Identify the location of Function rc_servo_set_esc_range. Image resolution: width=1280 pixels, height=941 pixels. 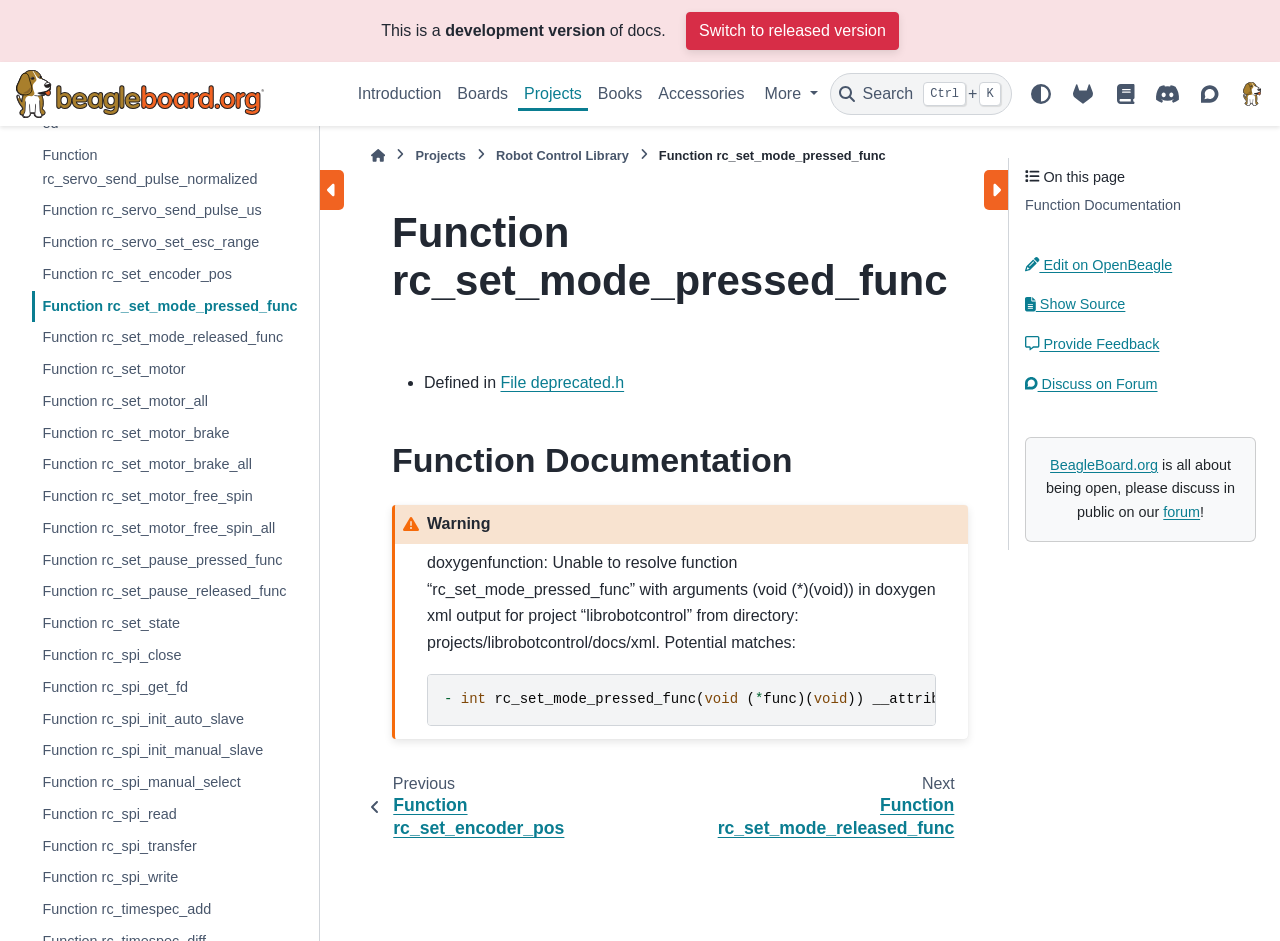
(150, 242).